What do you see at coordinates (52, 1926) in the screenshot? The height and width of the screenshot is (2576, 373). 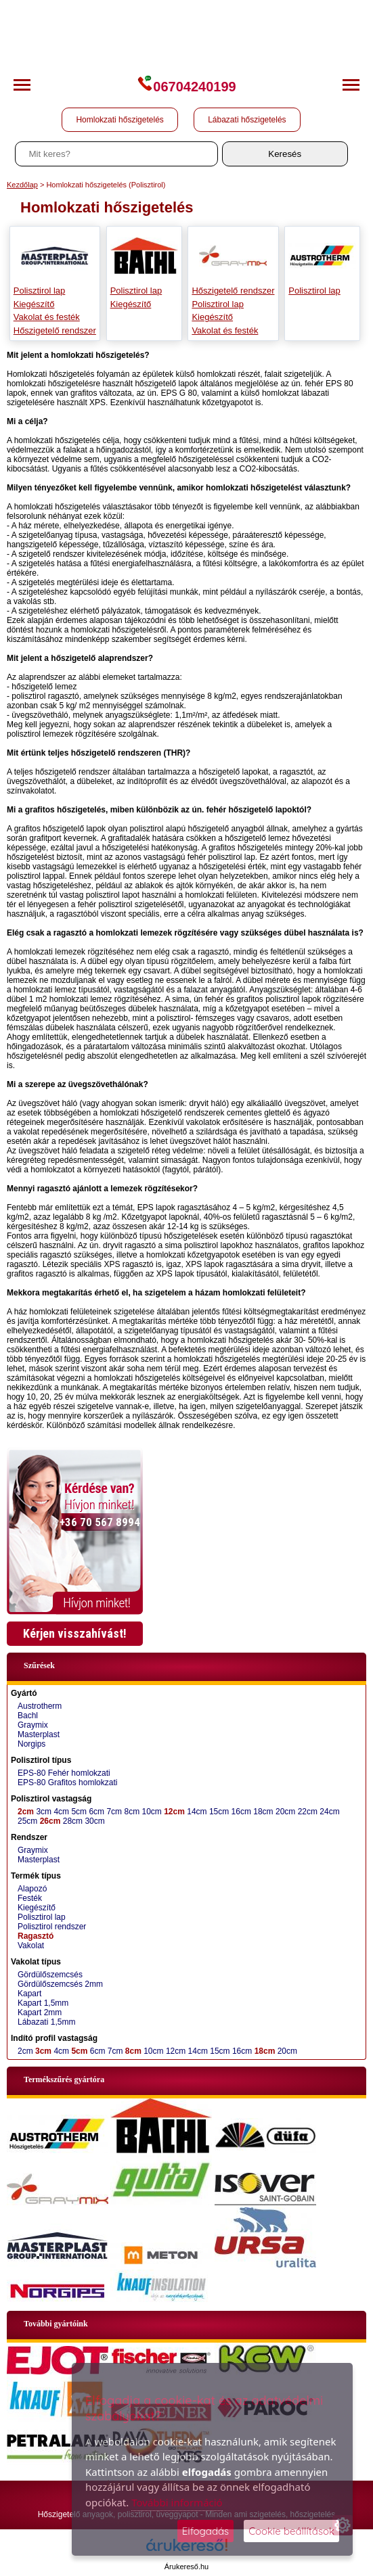 I see `Polisztirol rendszer` at bounding box center [52, 1926].